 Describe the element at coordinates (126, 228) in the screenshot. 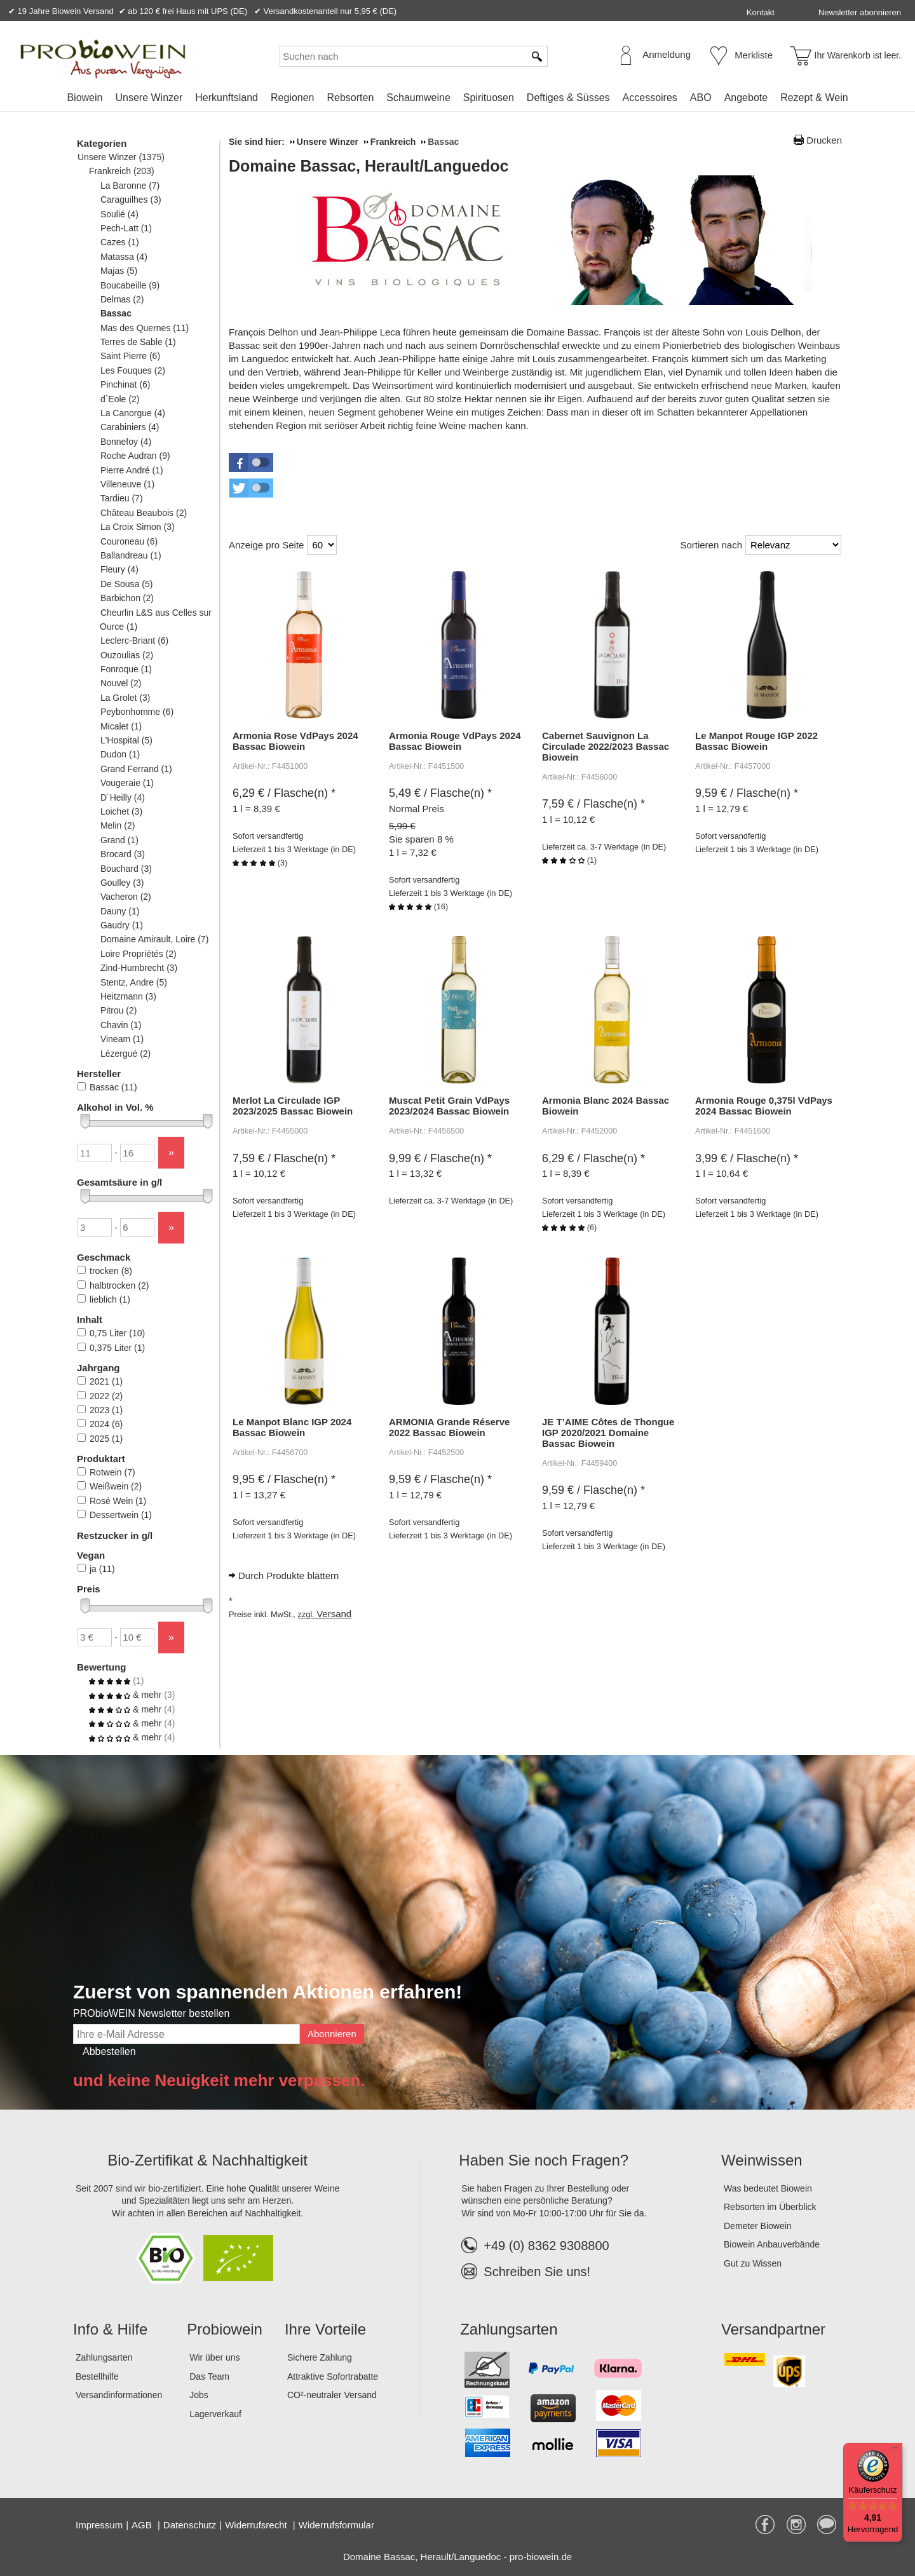

I see `Pech-Latt` at that location.